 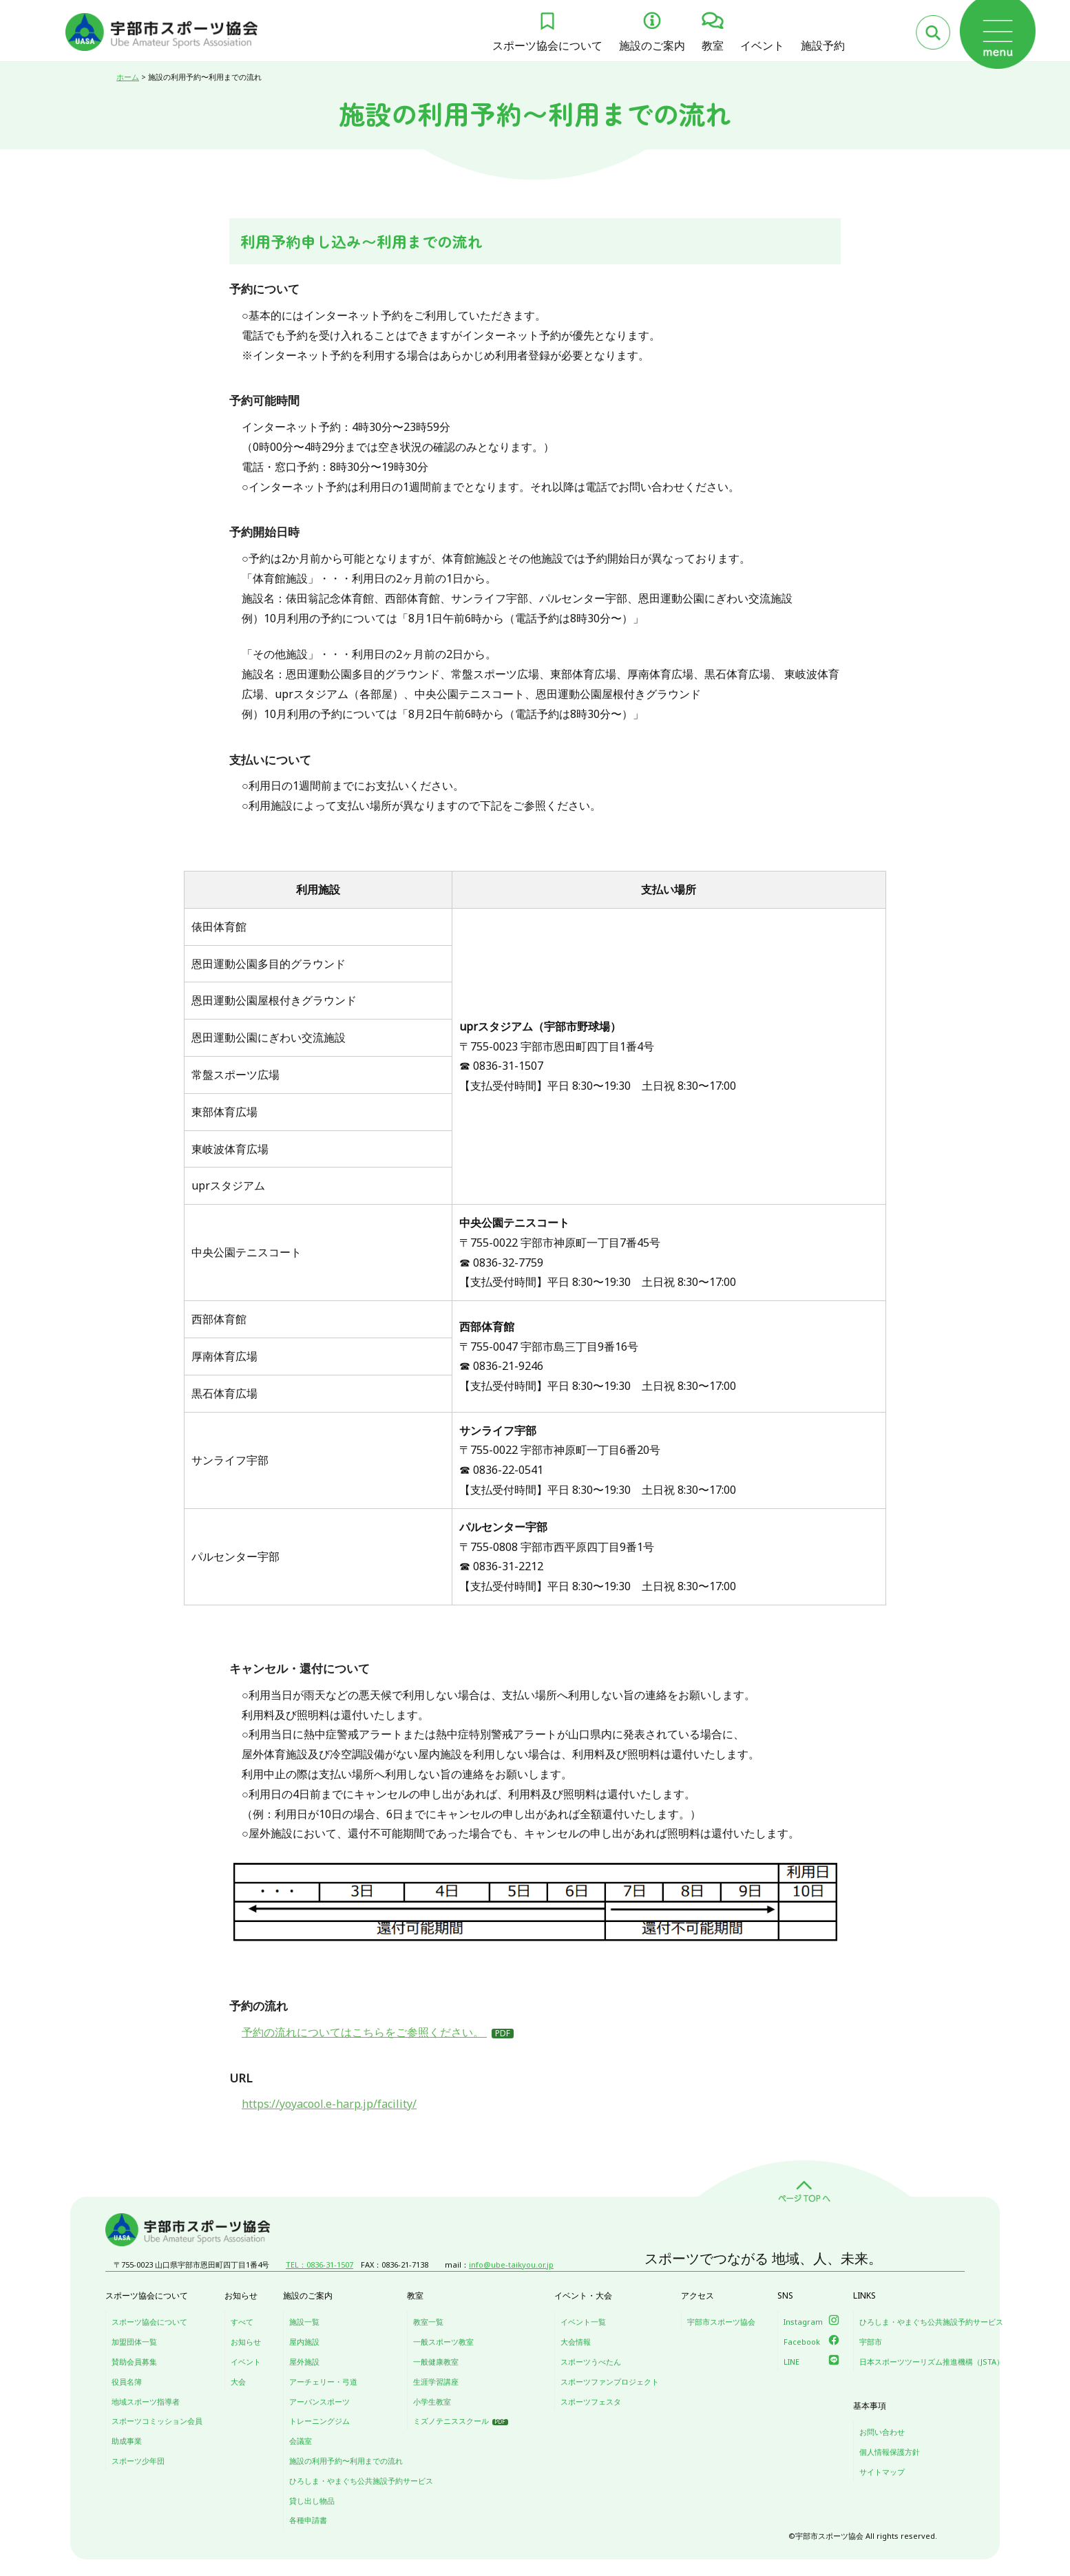 I want to click on 一般スポーツ教室, so click(x=443, y=2341).